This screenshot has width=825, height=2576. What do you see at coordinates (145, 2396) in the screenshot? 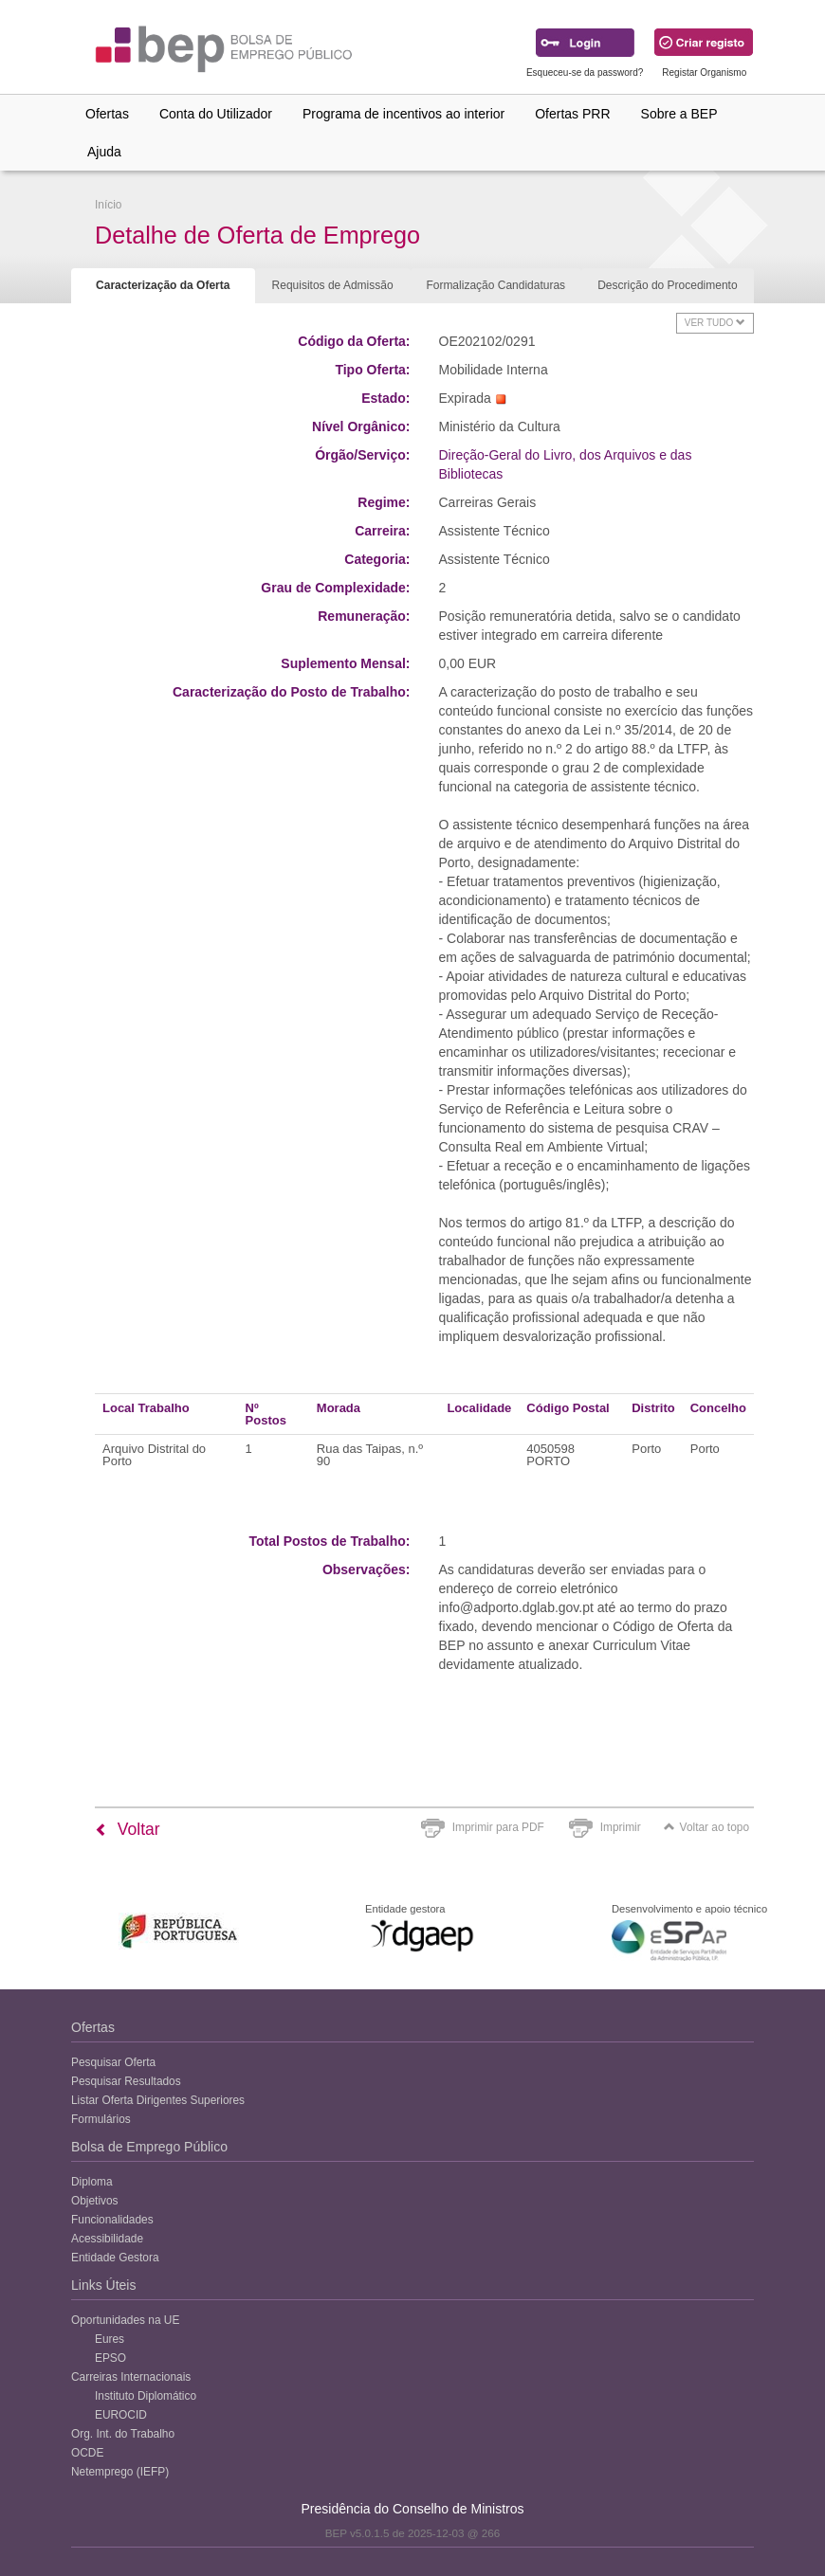
I see `Instituto Diplomático` at bounding box center [145, 2396].